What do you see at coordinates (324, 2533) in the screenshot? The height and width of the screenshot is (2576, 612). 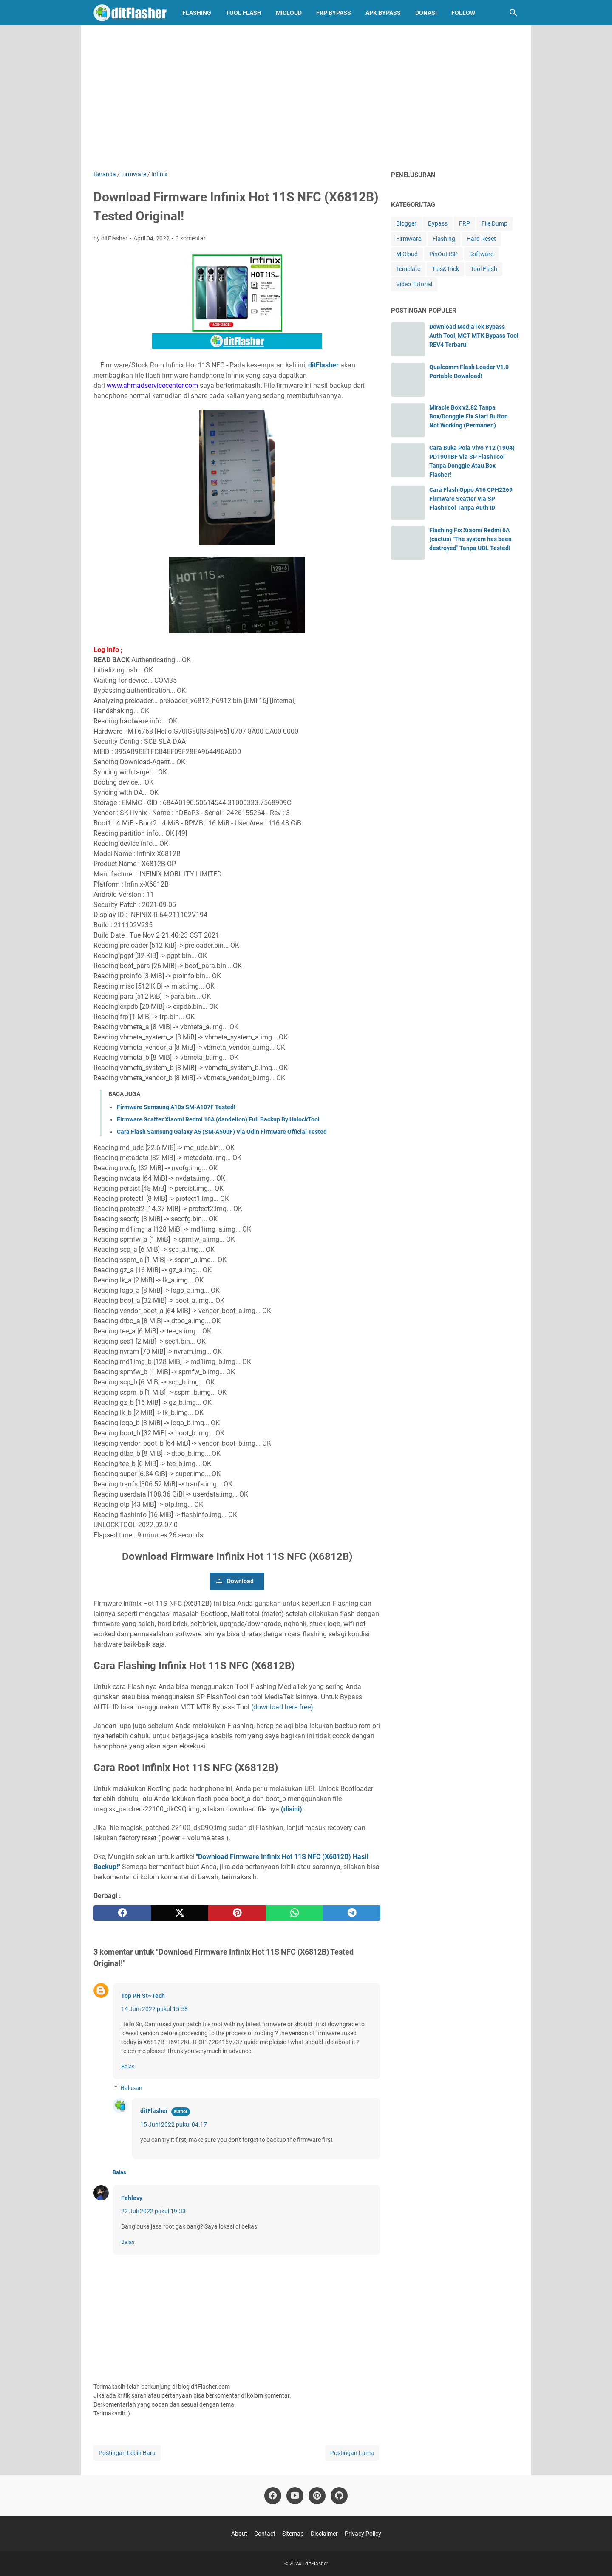 I see `Disclaimer` at bounding box center [324, 2533].